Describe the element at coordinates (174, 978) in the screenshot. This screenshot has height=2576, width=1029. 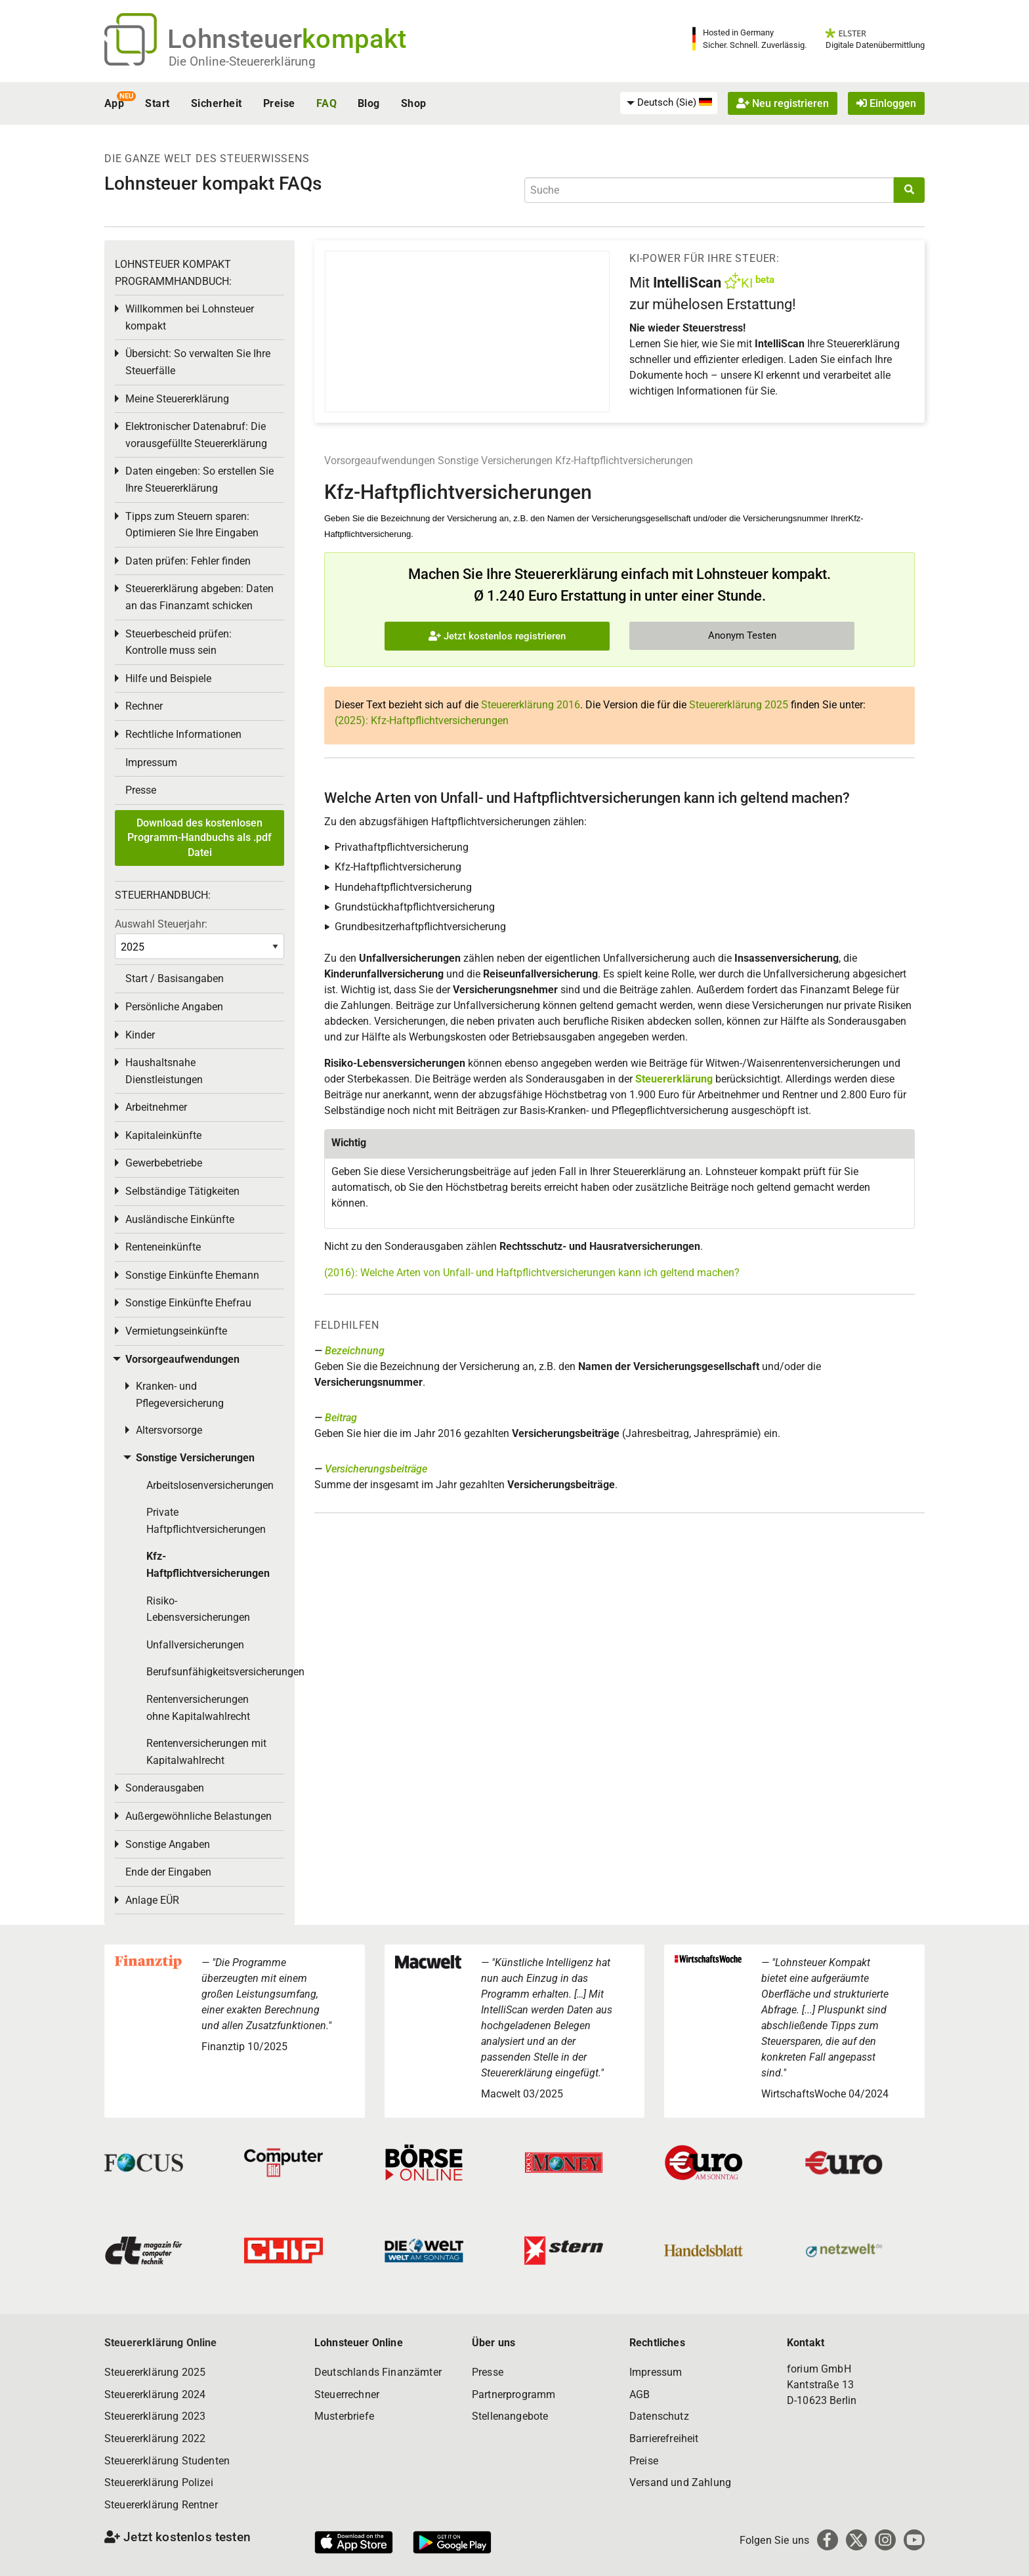
I see `Start / Basisangaben` at that location.